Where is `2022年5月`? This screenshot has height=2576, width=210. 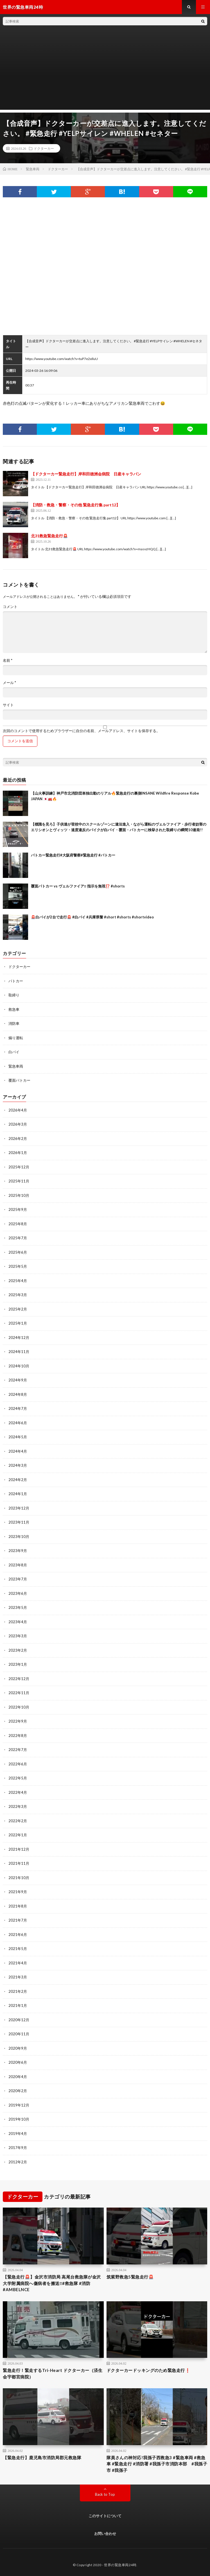 2022年5月 is located at coordinates (17, 1778).